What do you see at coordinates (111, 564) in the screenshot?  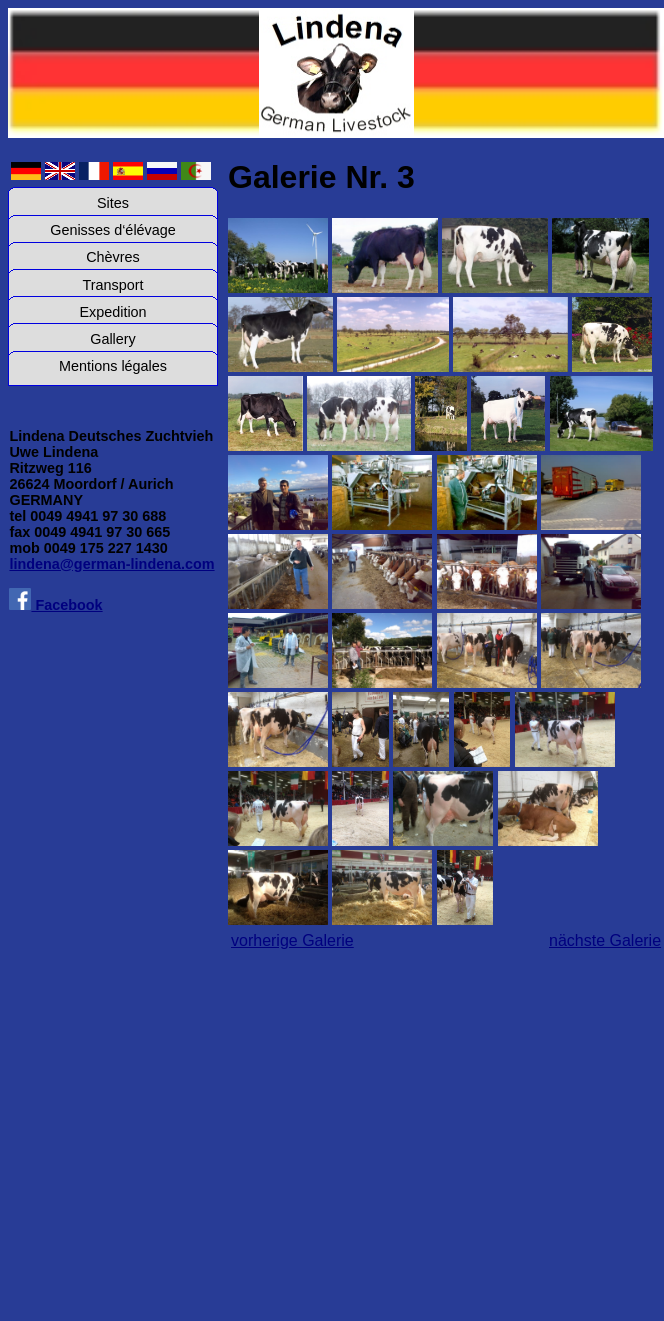 I see `lindena@german-lindena.com` at bounding box center [111, 564].